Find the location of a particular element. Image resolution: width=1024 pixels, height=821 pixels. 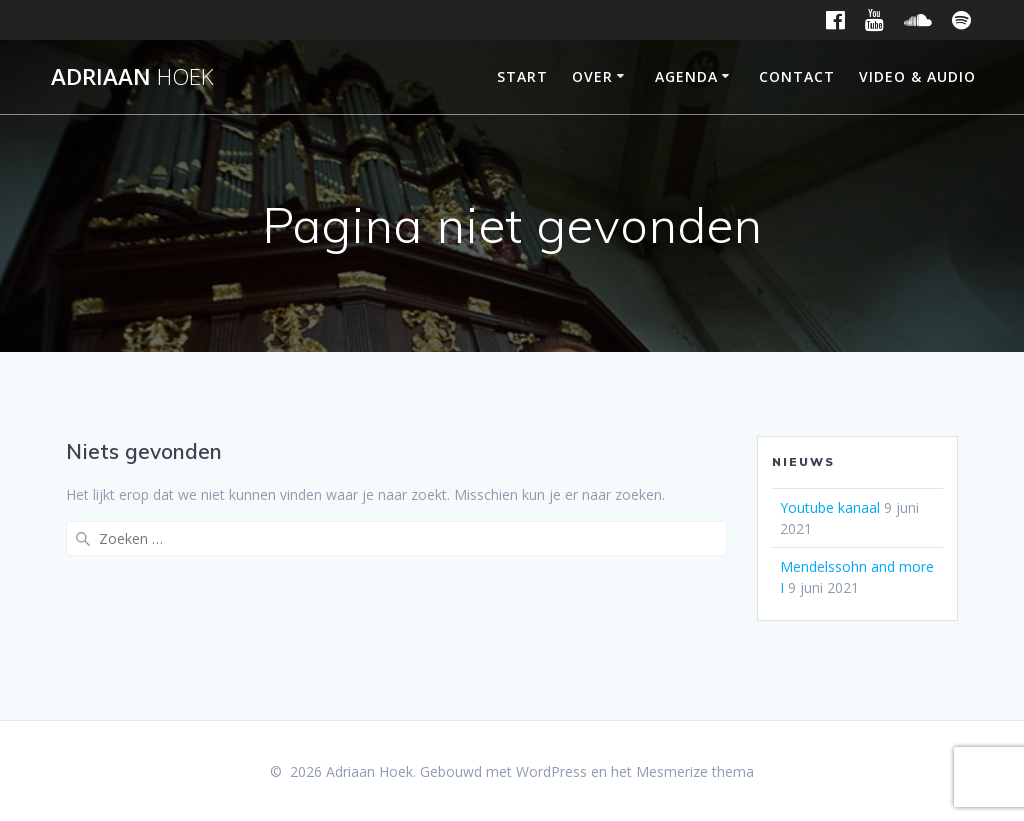

Over is located at coordinates (592, 76).